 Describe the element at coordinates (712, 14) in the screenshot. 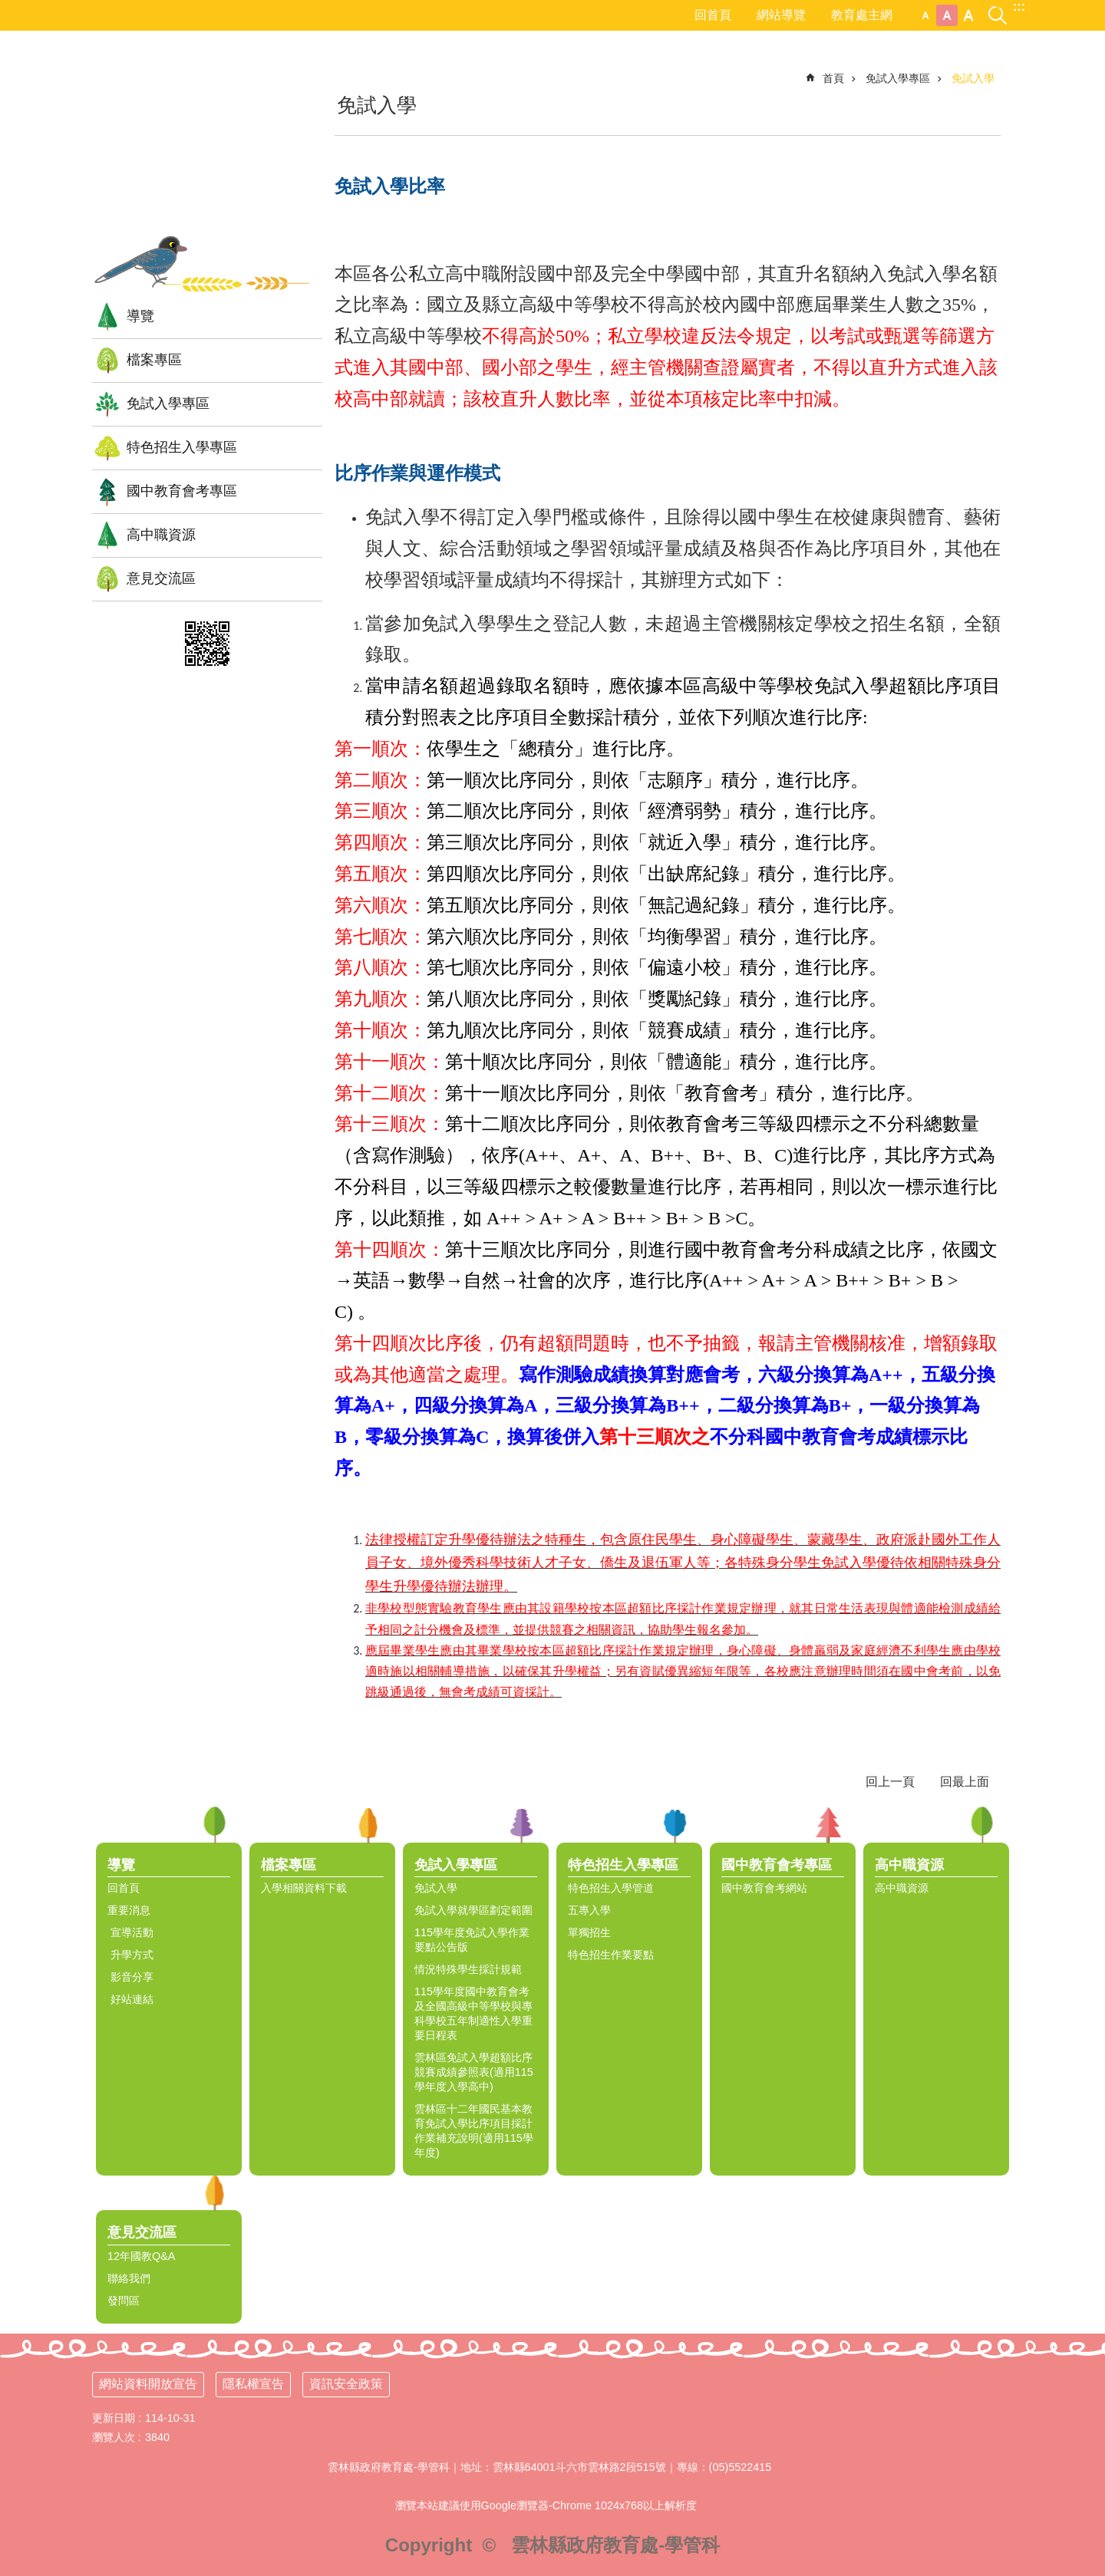

I see `回首頁 [link]` at that location.